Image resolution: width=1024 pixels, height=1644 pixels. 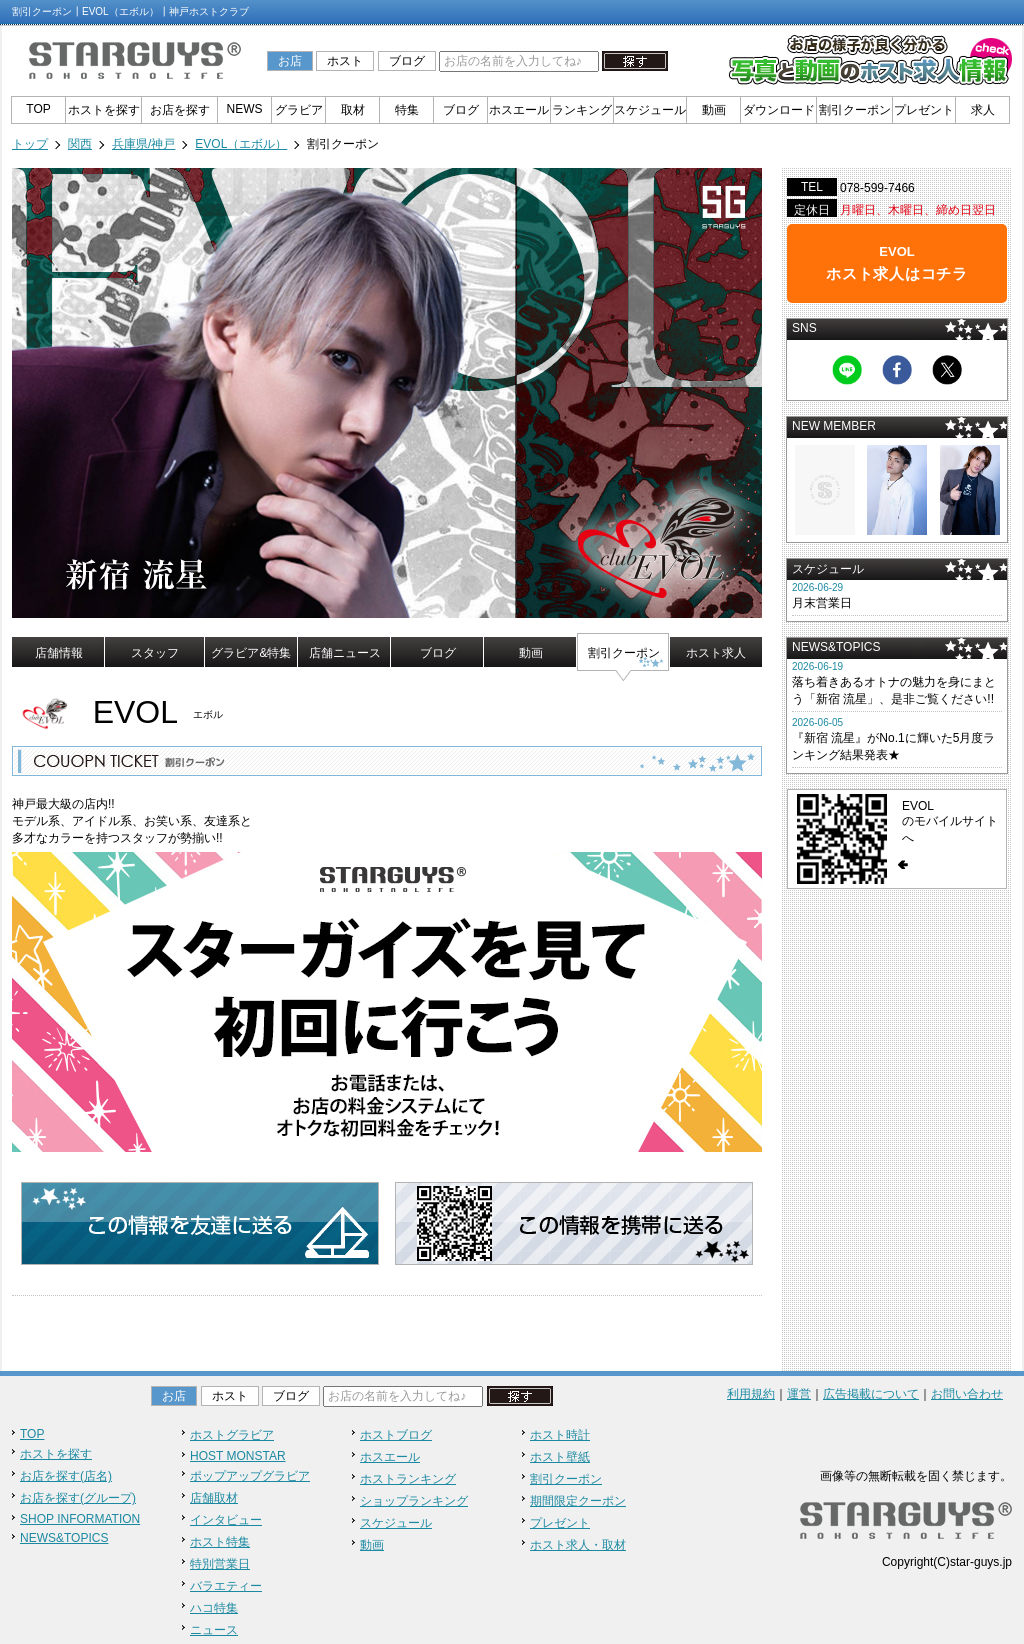 What do you see at coordinates (104, 110) in the screenshot?
I see `ホストを探す` at bounding box center [104, 110].